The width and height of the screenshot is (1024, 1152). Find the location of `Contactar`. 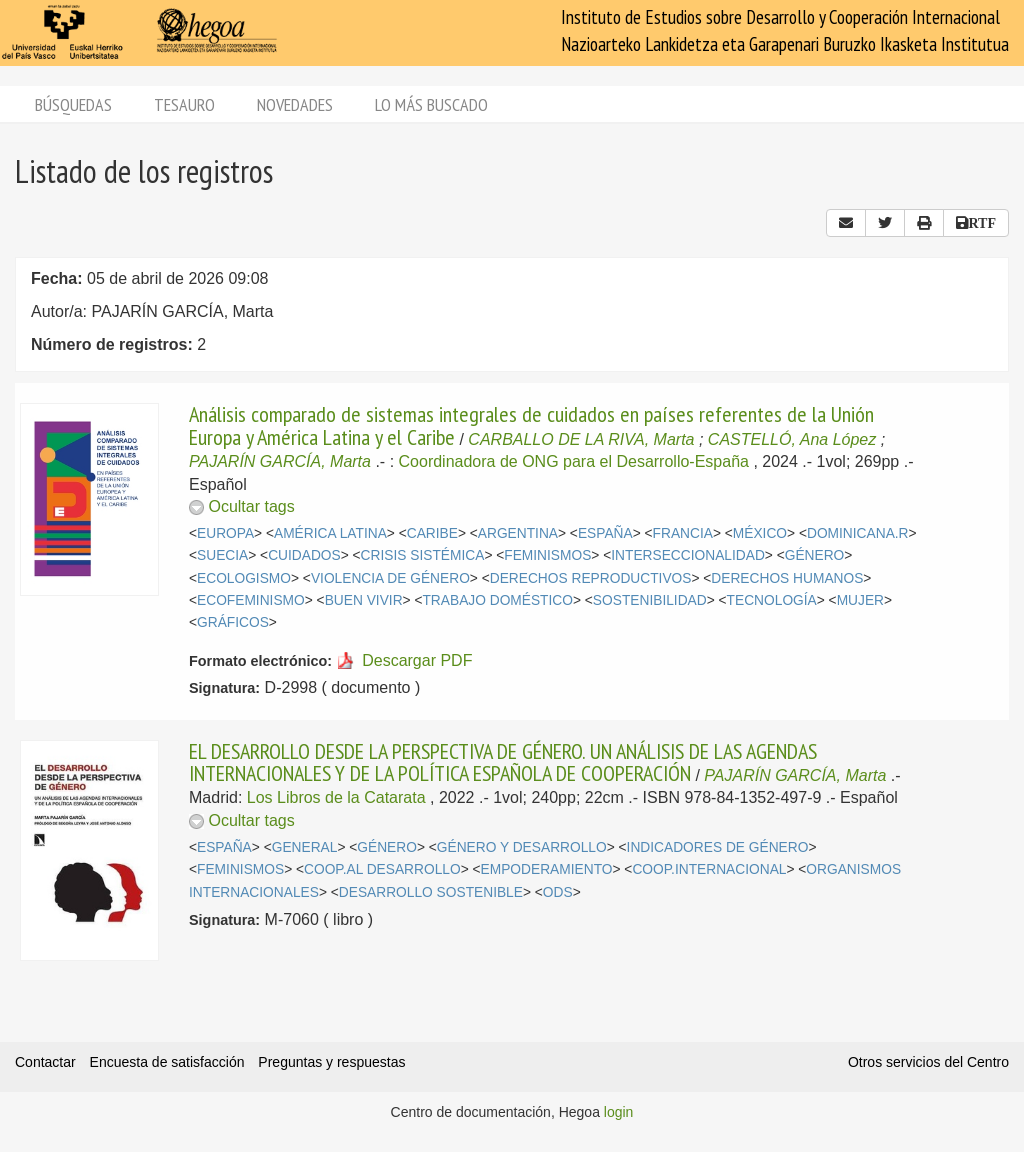

Contactar is located at coordinates (45, 1062).